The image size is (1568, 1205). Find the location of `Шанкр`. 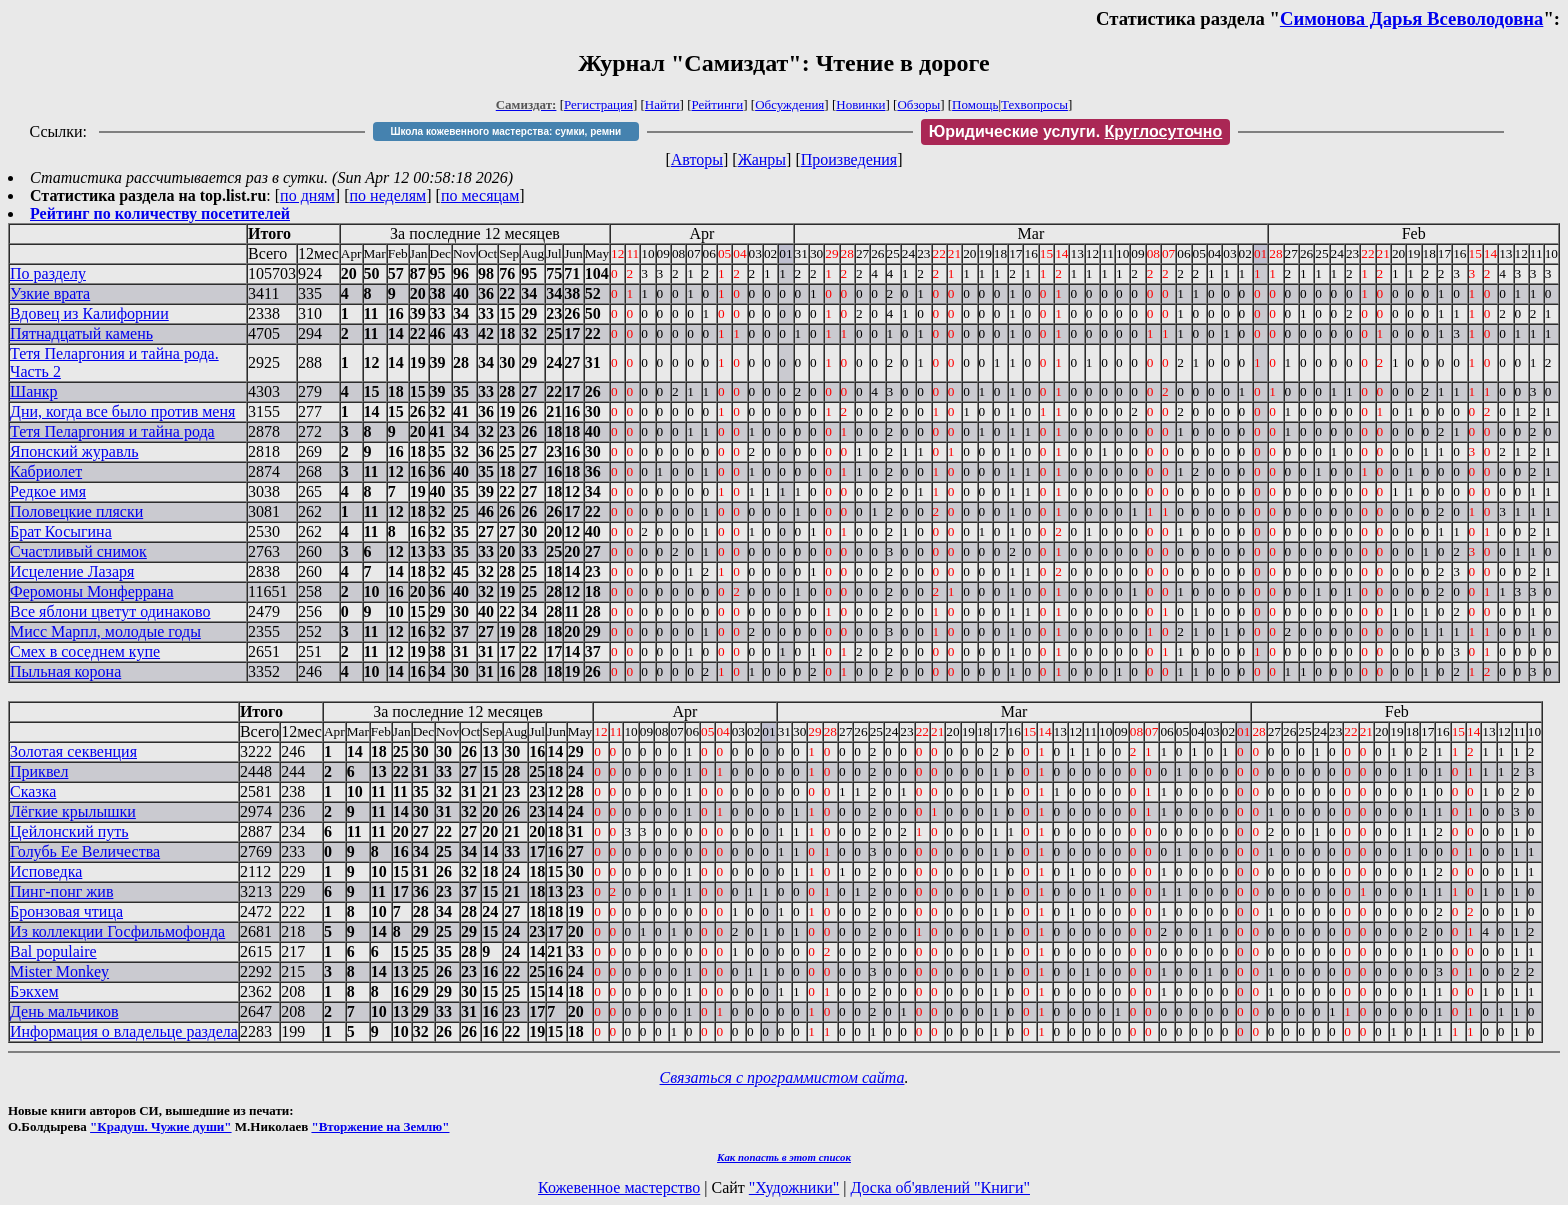

Шанкр is located at coordinates (34, 391).